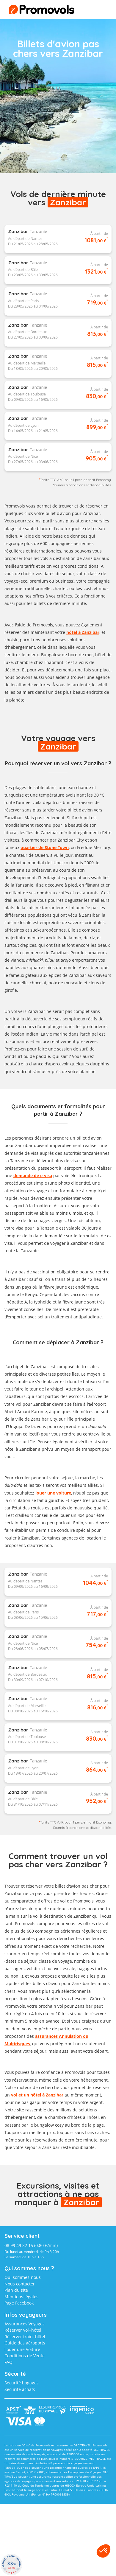  What do you see at coordinates (53, 1493) in the screenshot?
I see `louer une voiture` at bounding box center [53, 1493].